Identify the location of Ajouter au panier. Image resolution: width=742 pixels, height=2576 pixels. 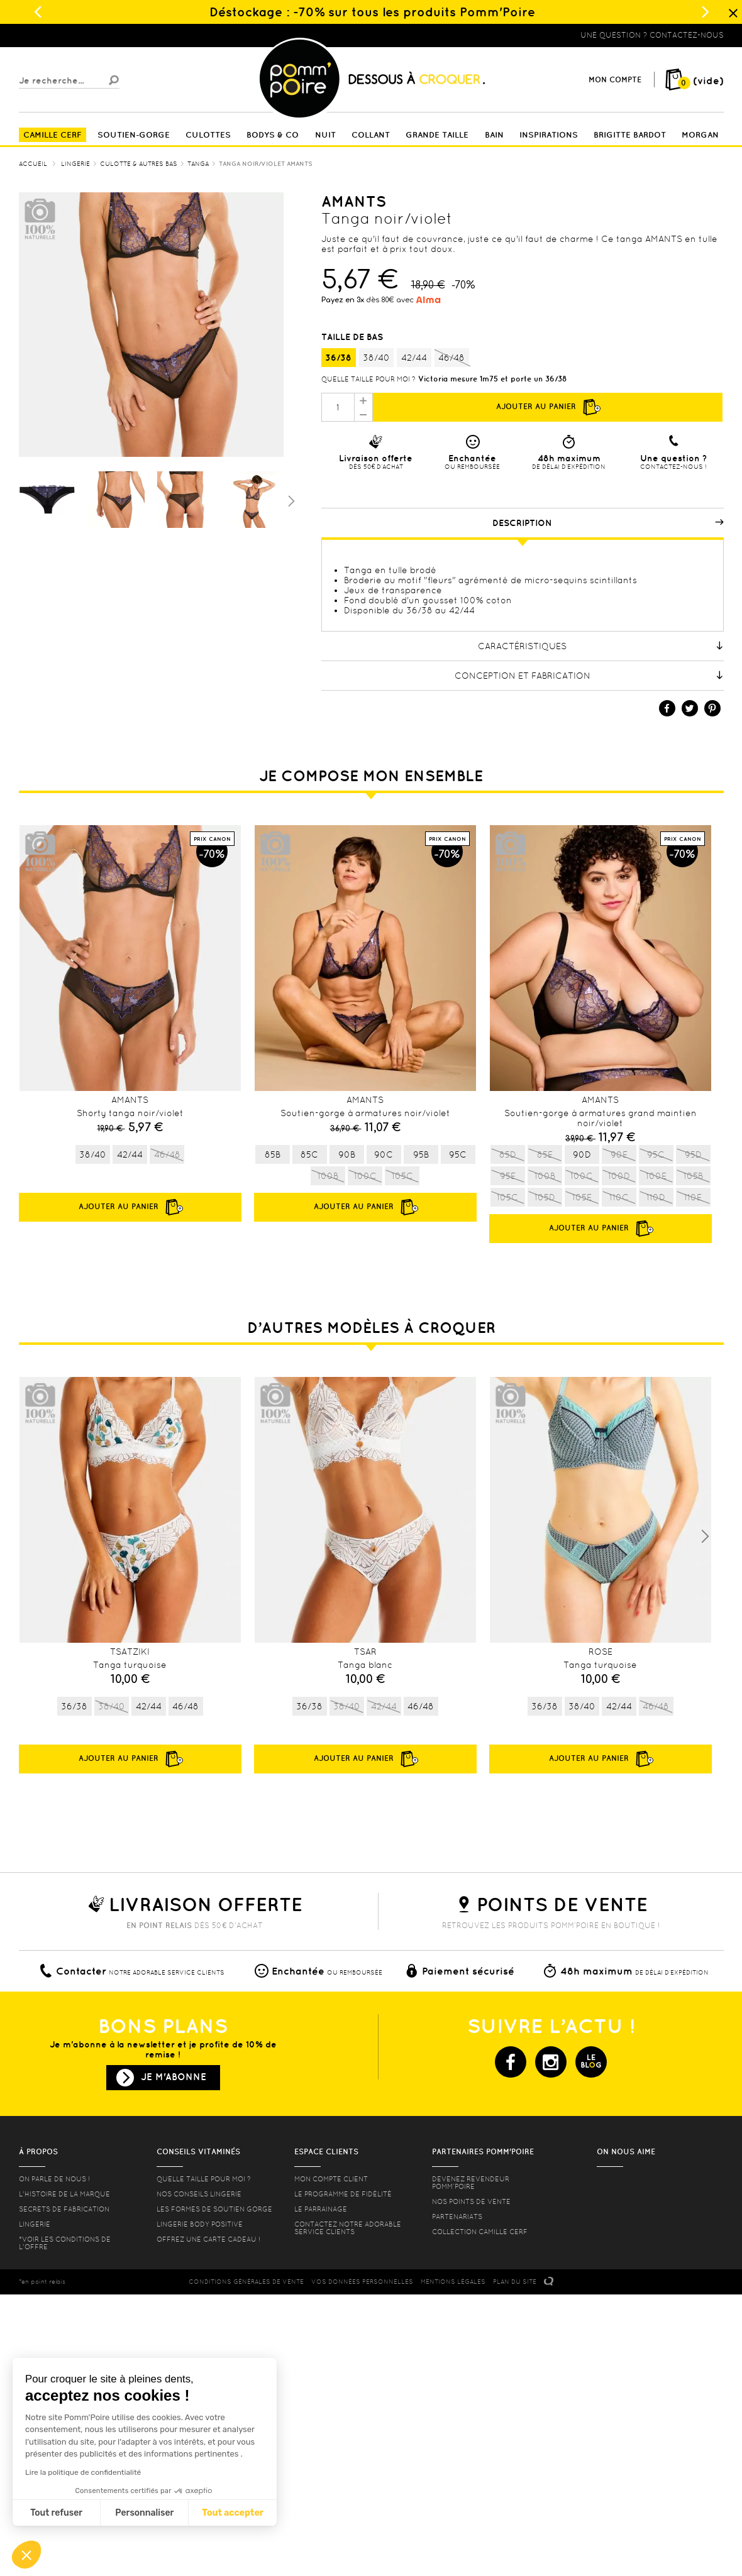
(547, 407).